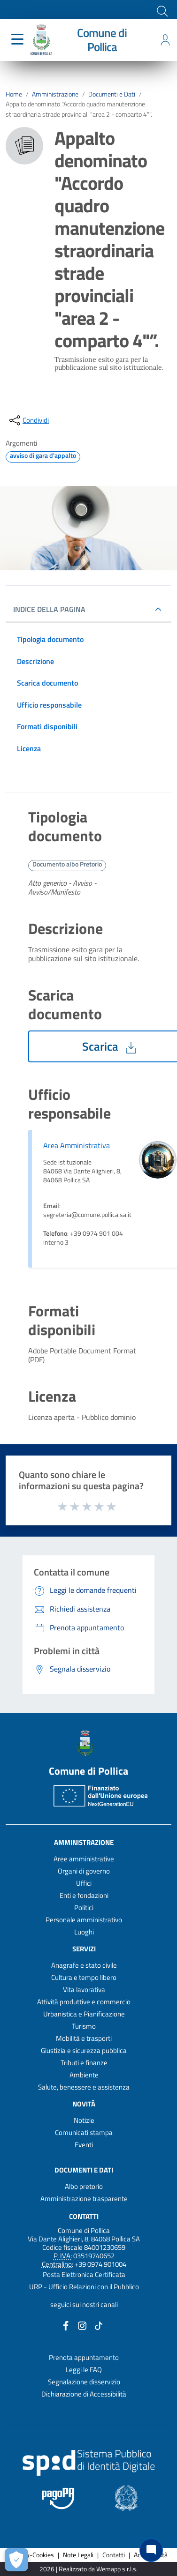 Image resolution: width=177 pixels, height=2576 pixels. Describe the element at coordinates (84, 1895) in the screenshot. I see `Enti e fondazioni` at that location.